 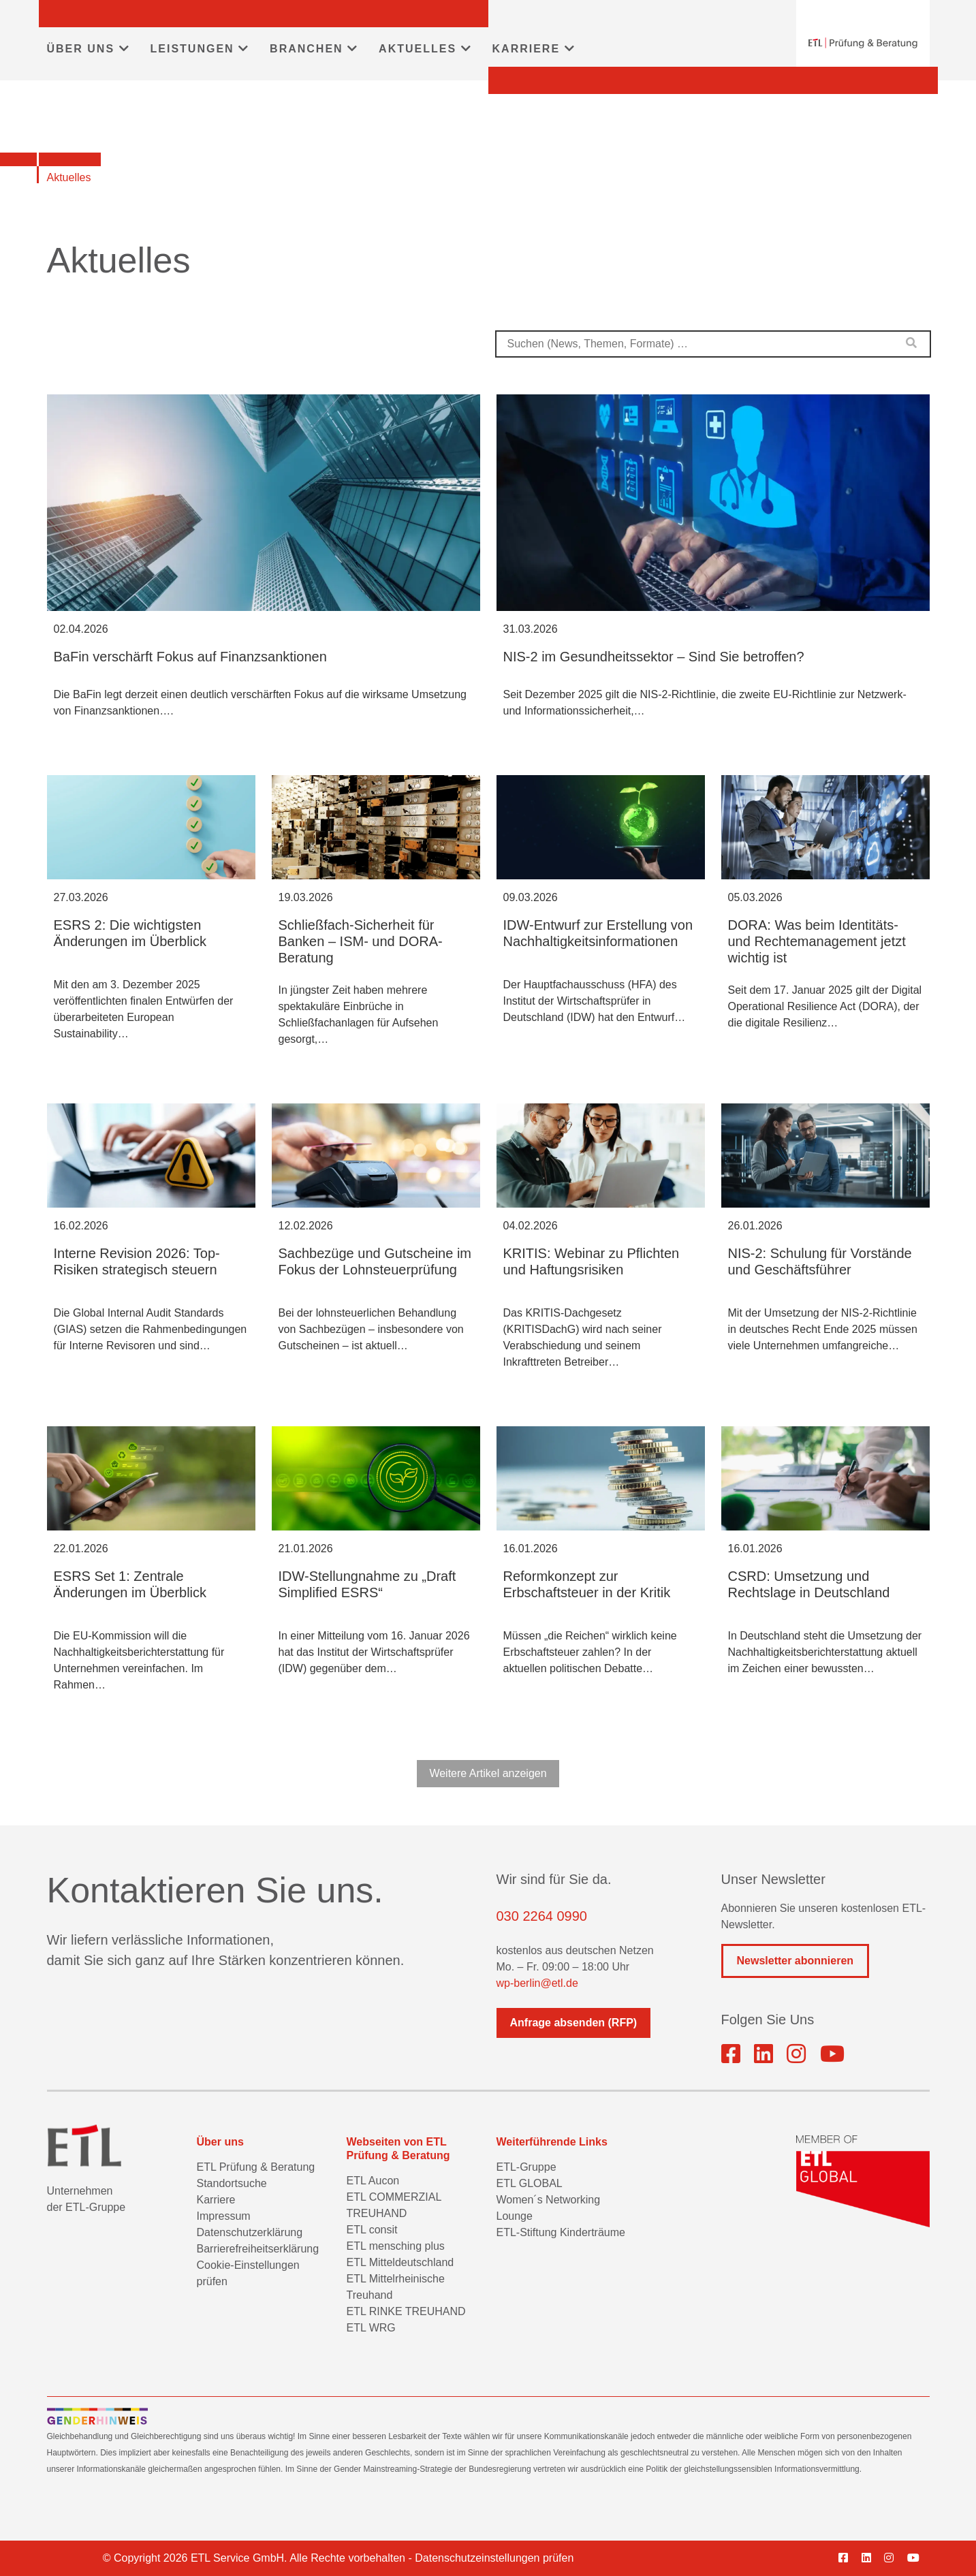 I want to click on ETL-Stiftung Kinderträume, so click(x=561, y=2232).